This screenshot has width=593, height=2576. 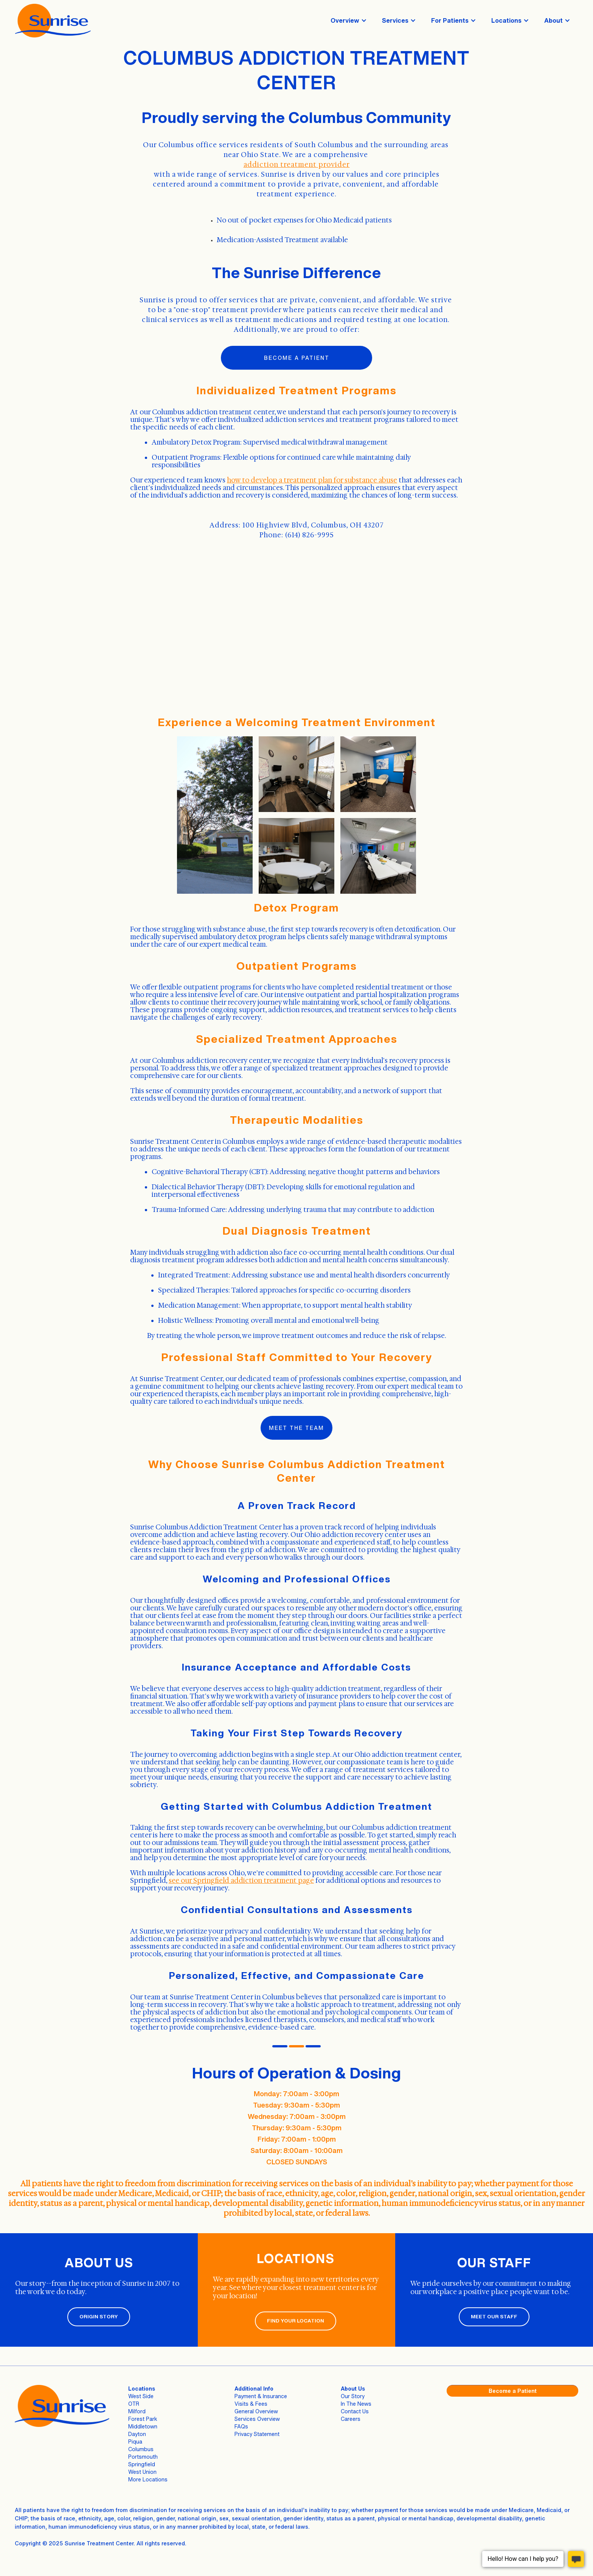 I want to click on More Locations, so click(x=148, y=2479).